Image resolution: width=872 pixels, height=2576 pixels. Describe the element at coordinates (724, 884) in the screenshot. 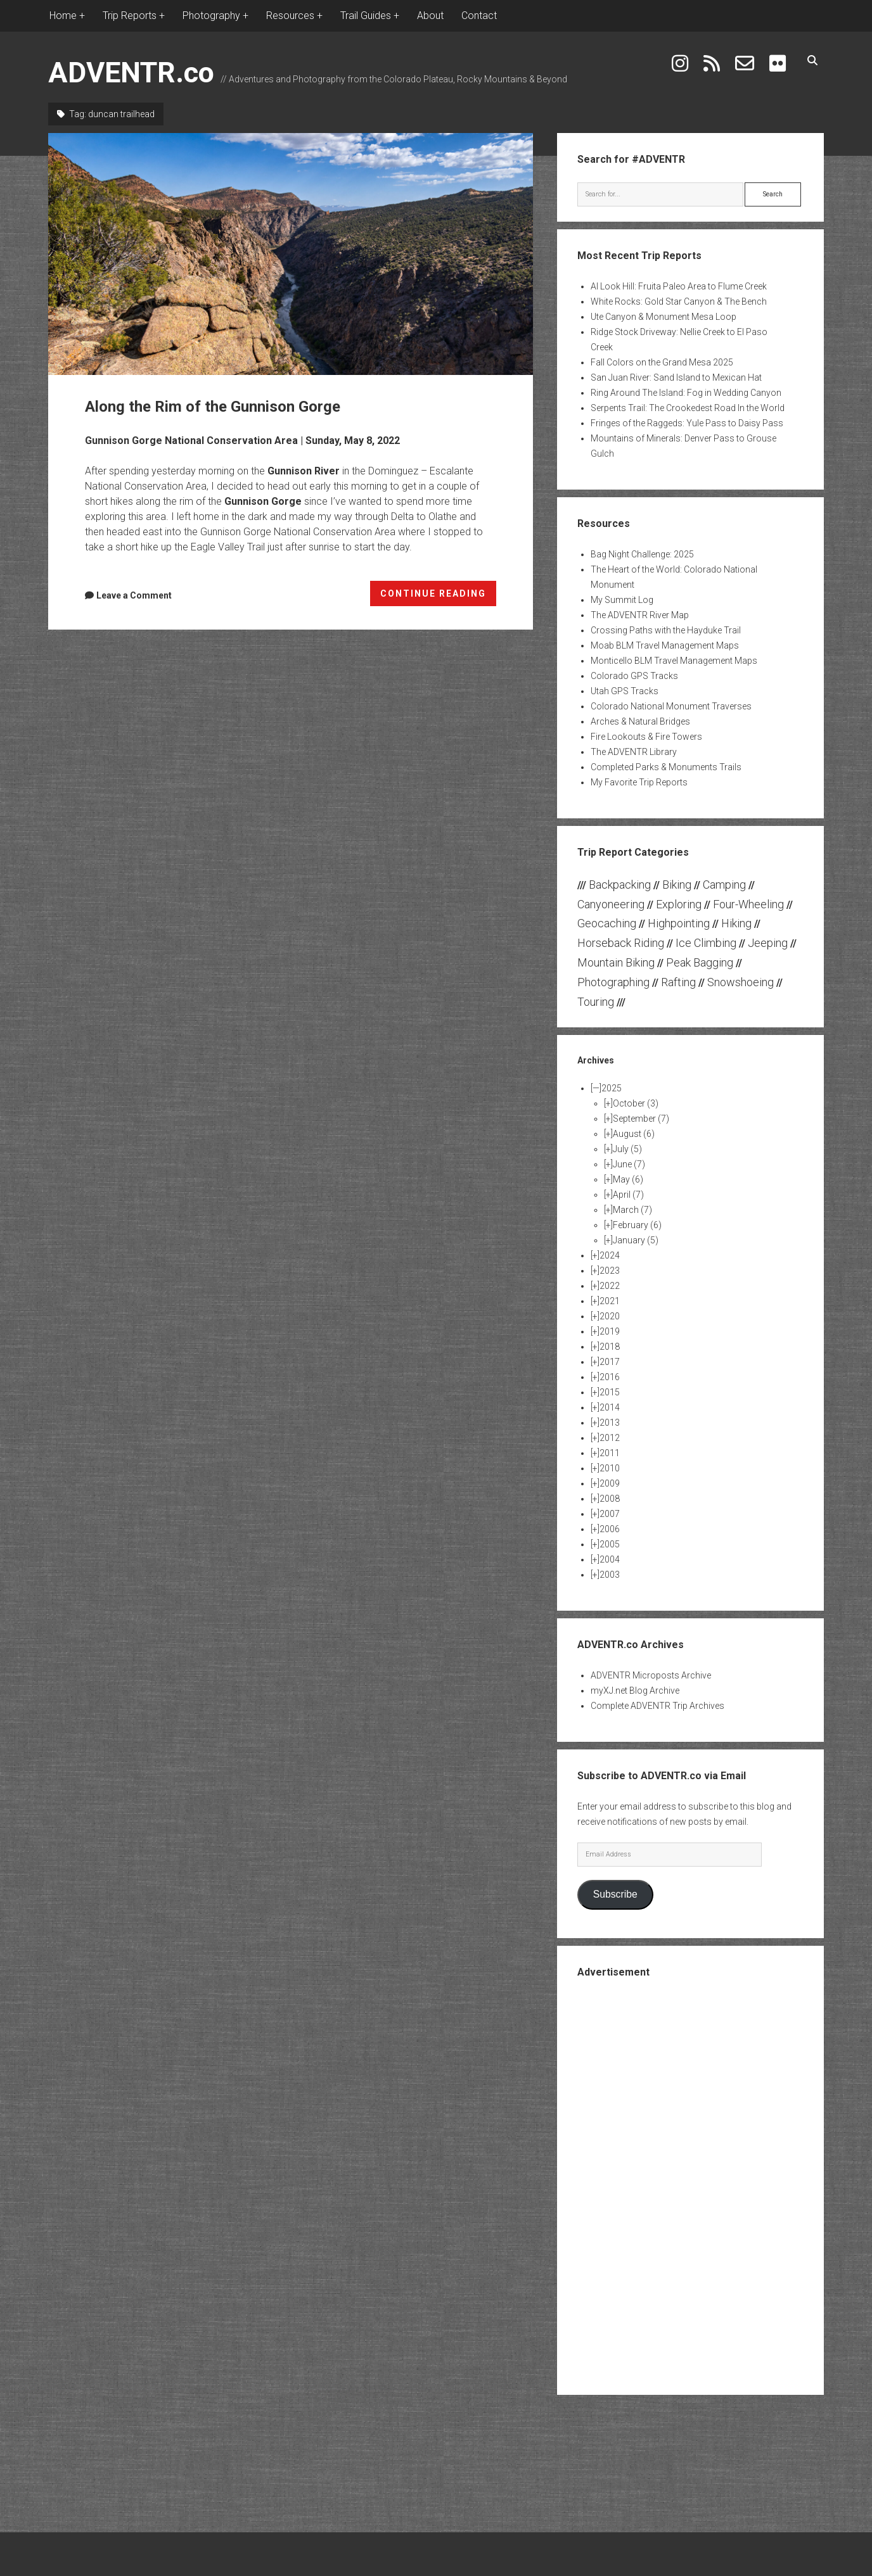

I see `Camping` at that location.